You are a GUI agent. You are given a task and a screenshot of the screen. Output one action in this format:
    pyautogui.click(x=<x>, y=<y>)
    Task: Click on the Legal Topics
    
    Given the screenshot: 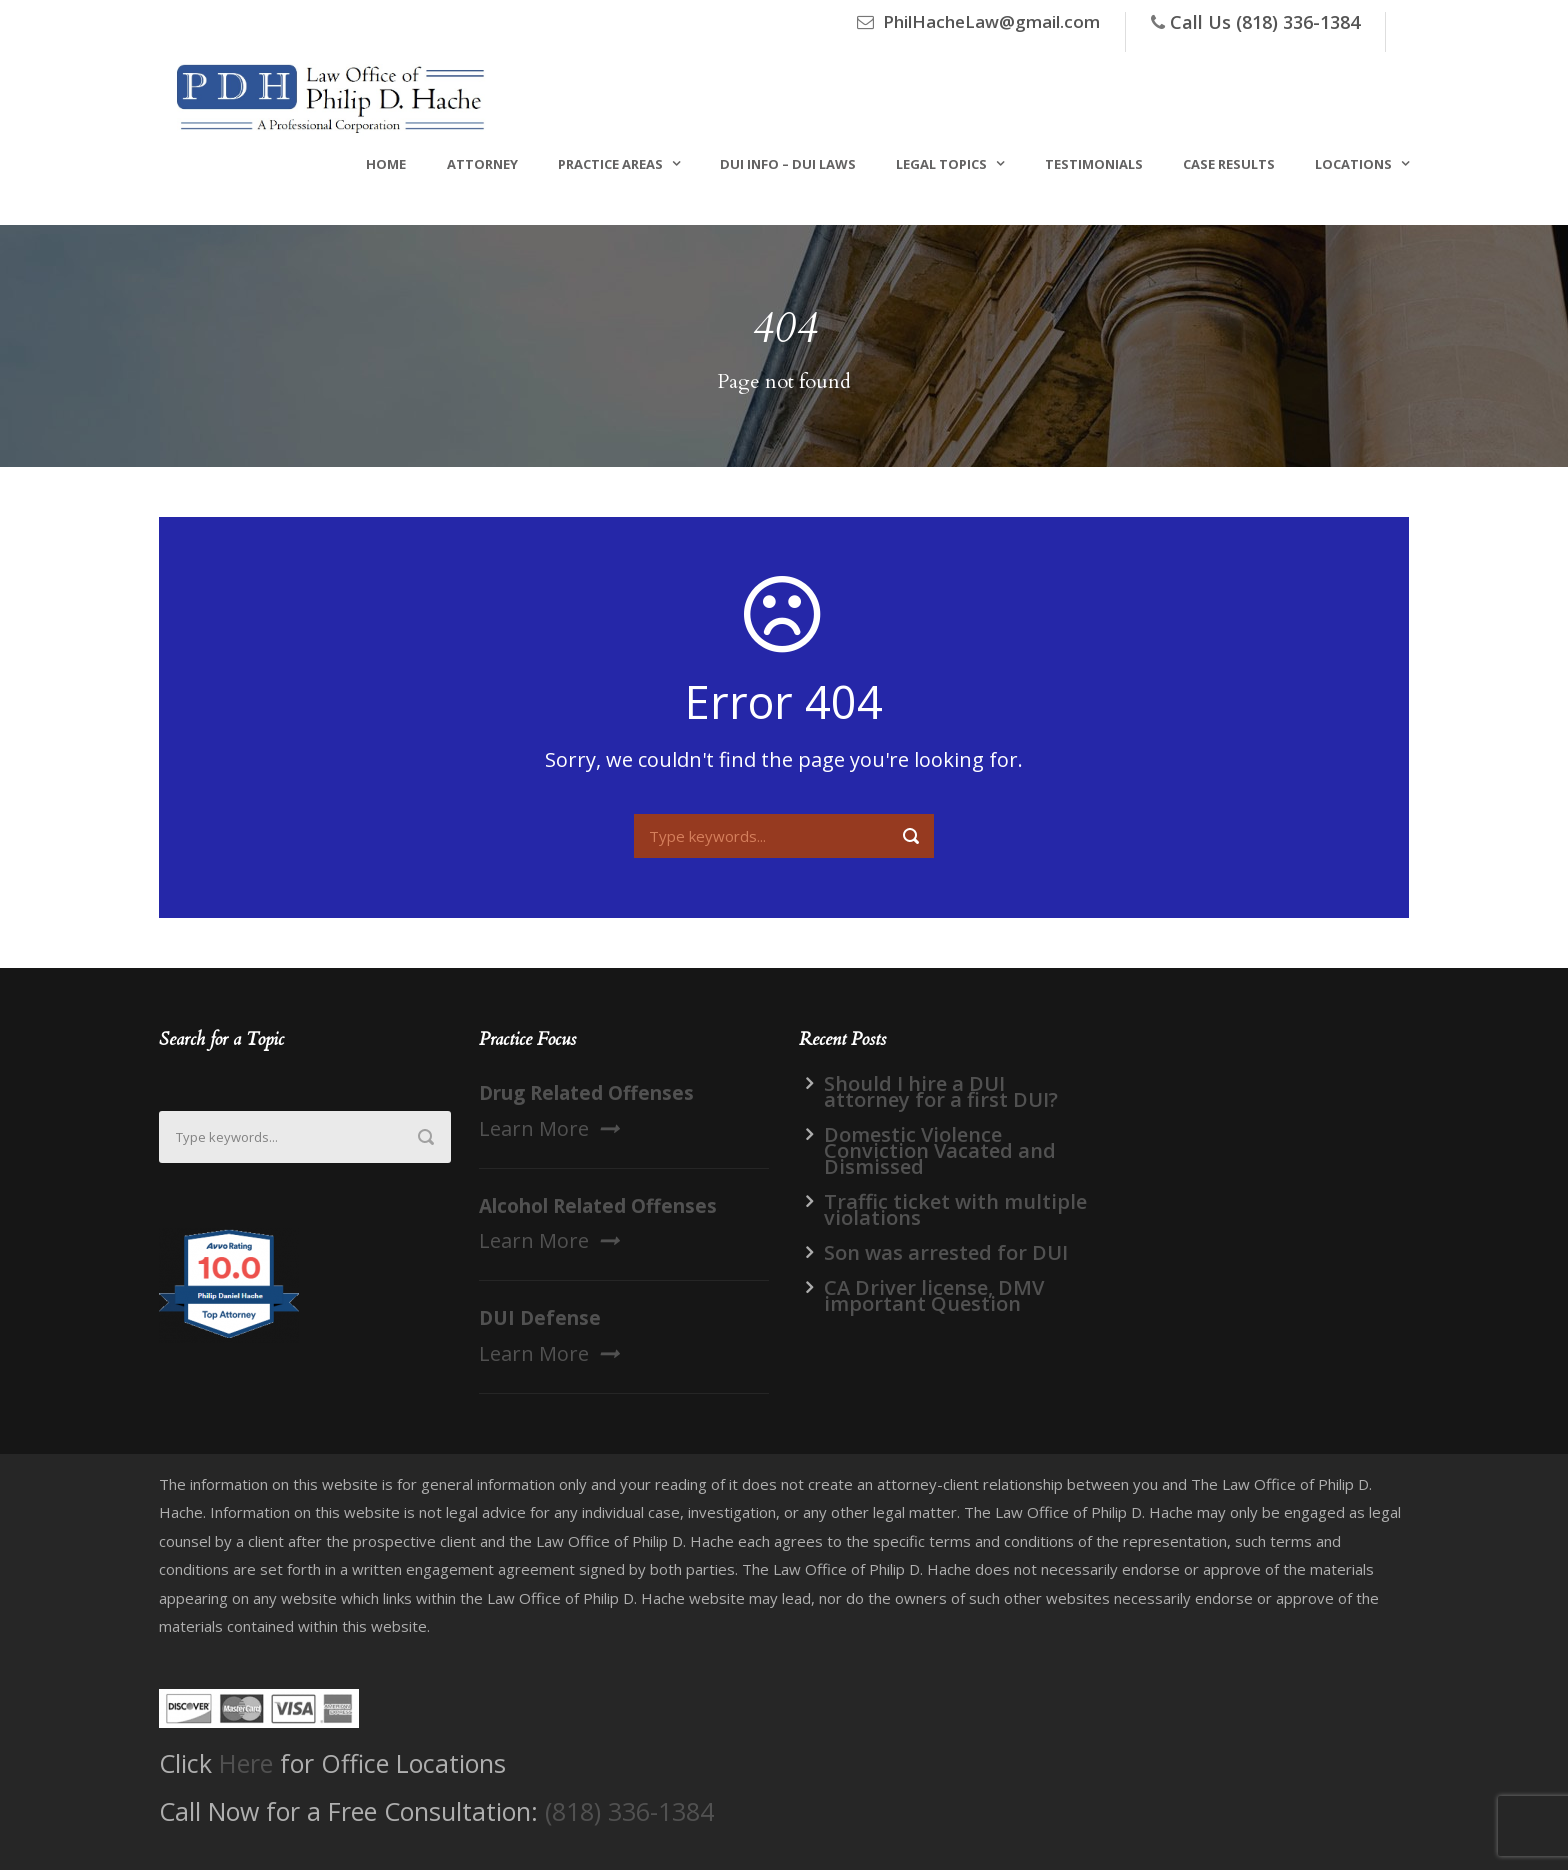 What is the action you would take?
    pyautogui.click(x=941, y=164)
    